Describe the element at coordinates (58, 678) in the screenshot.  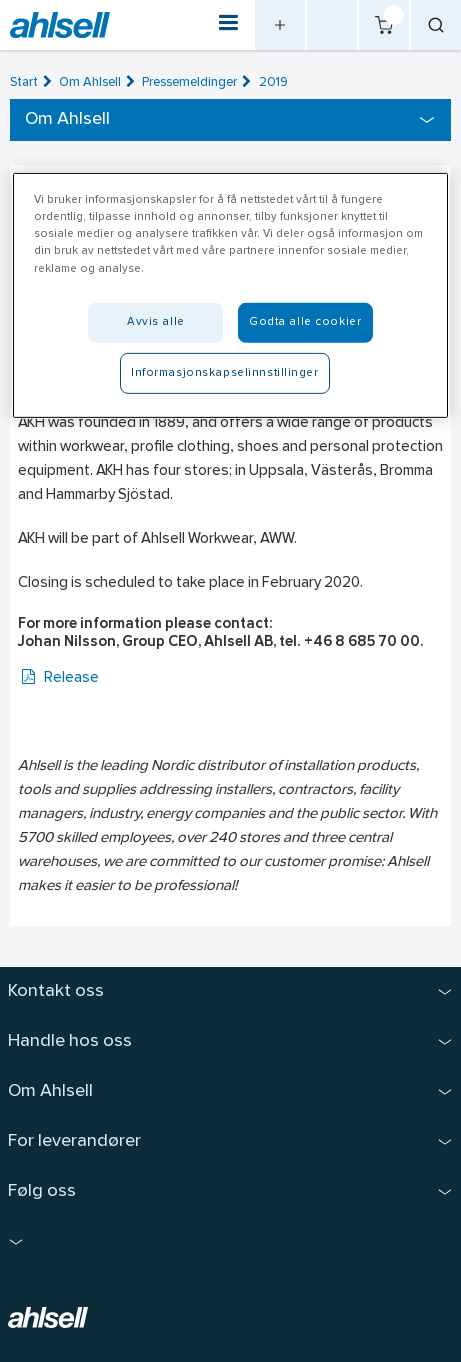
I see `Release` at that location.